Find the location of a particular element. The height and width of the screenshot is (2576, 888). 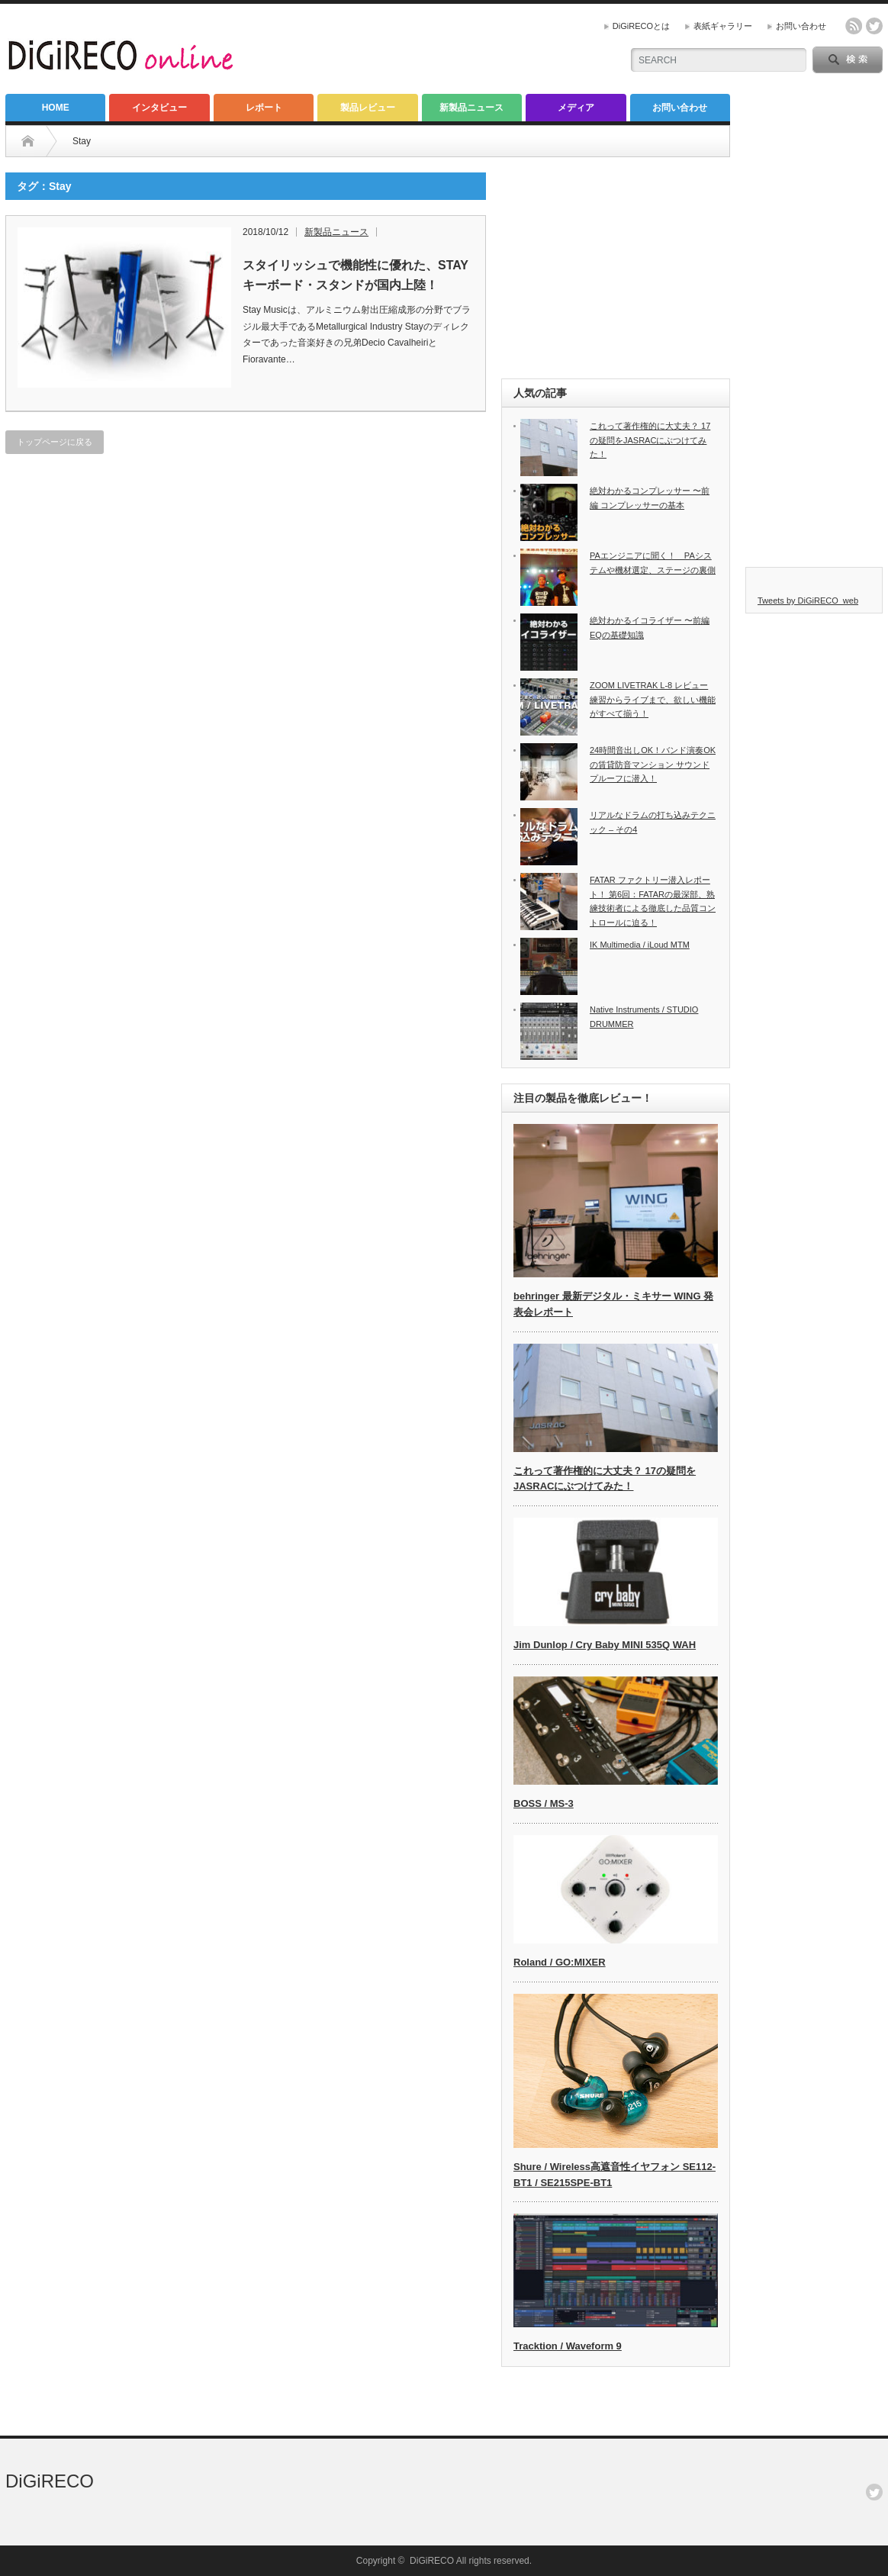

これって著作権的に大丈夫？ 17の疑問をJASRACにぶつけてみた！ is located at coordinates (650, 440).